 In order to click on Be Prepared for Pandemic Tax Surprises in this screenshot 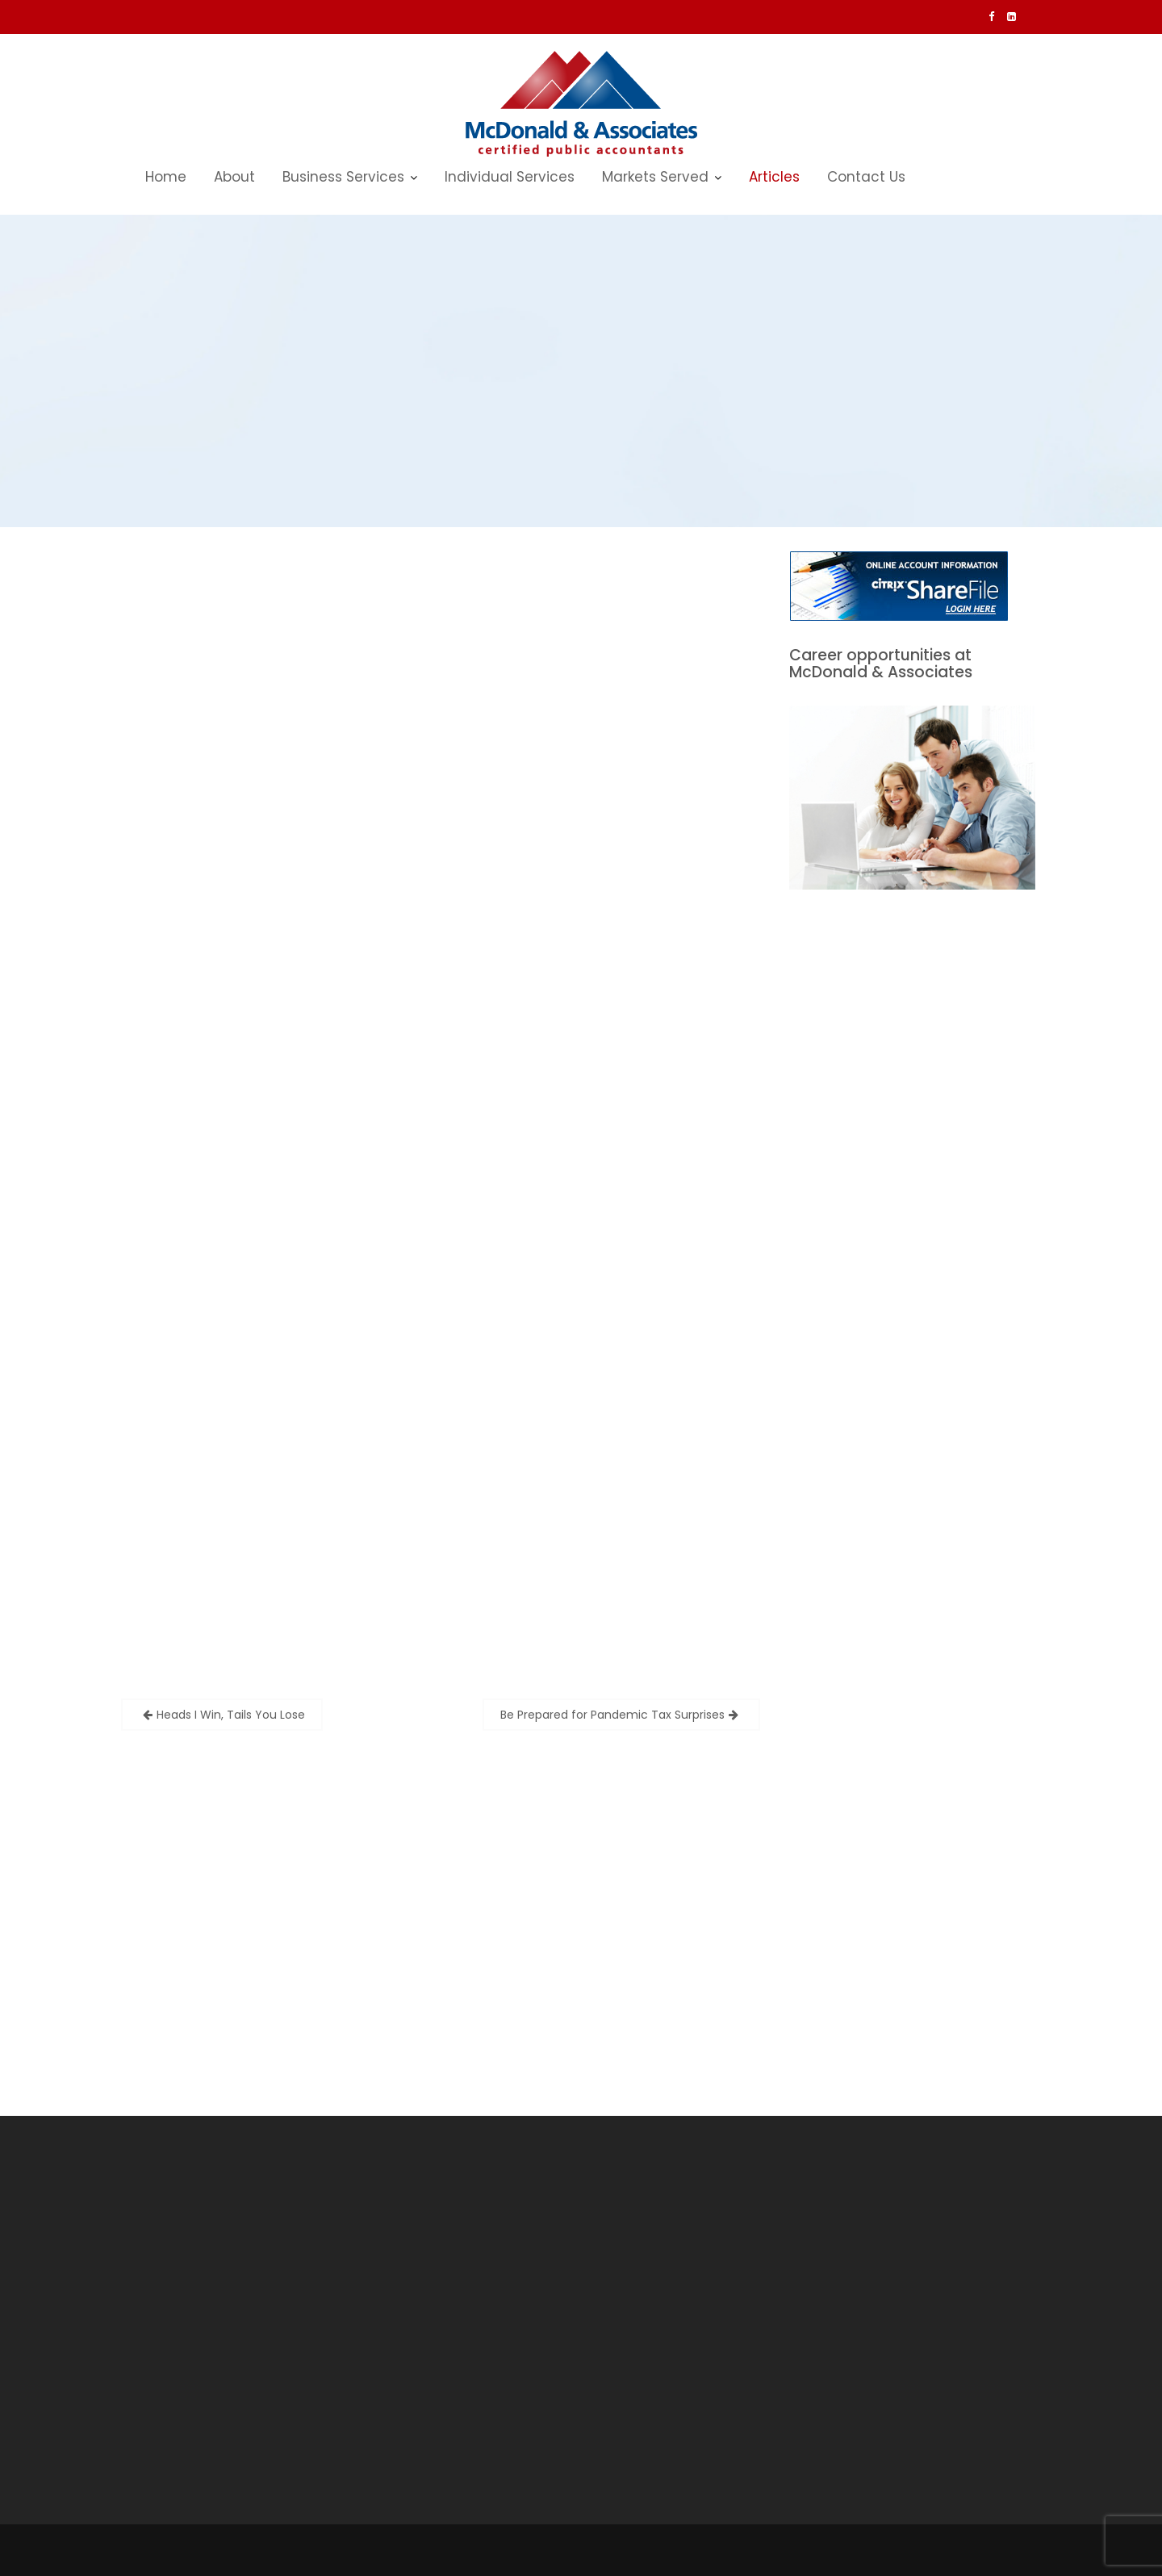, I will do `click(612, 1715)`.